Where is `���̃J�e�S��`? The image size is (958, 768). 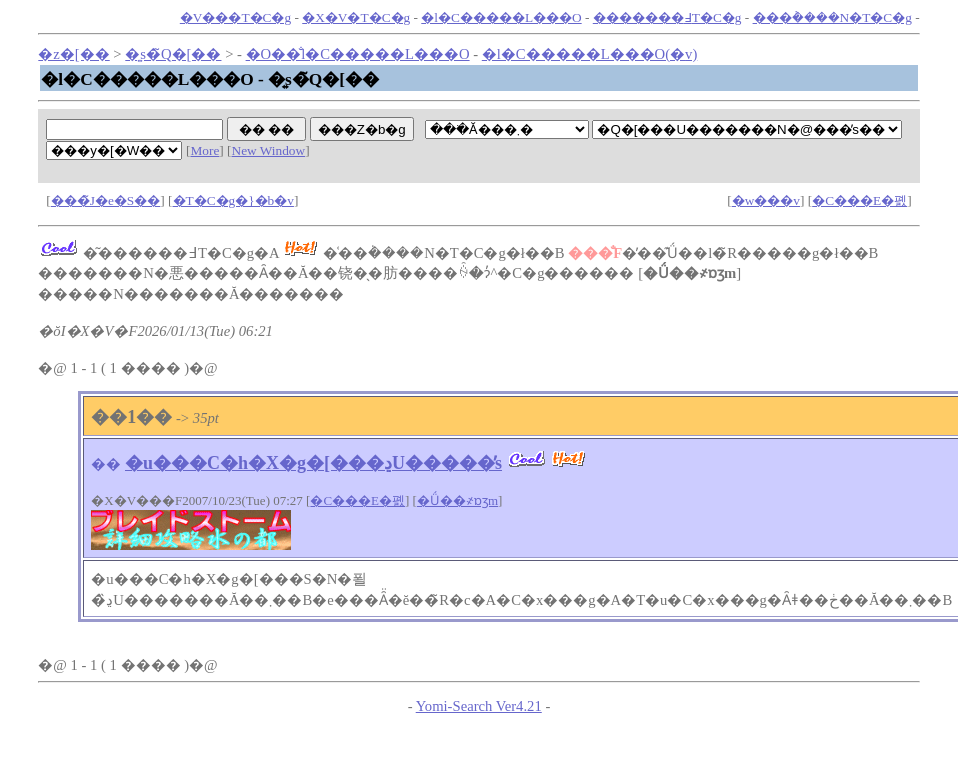
���̃J�e�S�� is located at coordinates (106, 200).